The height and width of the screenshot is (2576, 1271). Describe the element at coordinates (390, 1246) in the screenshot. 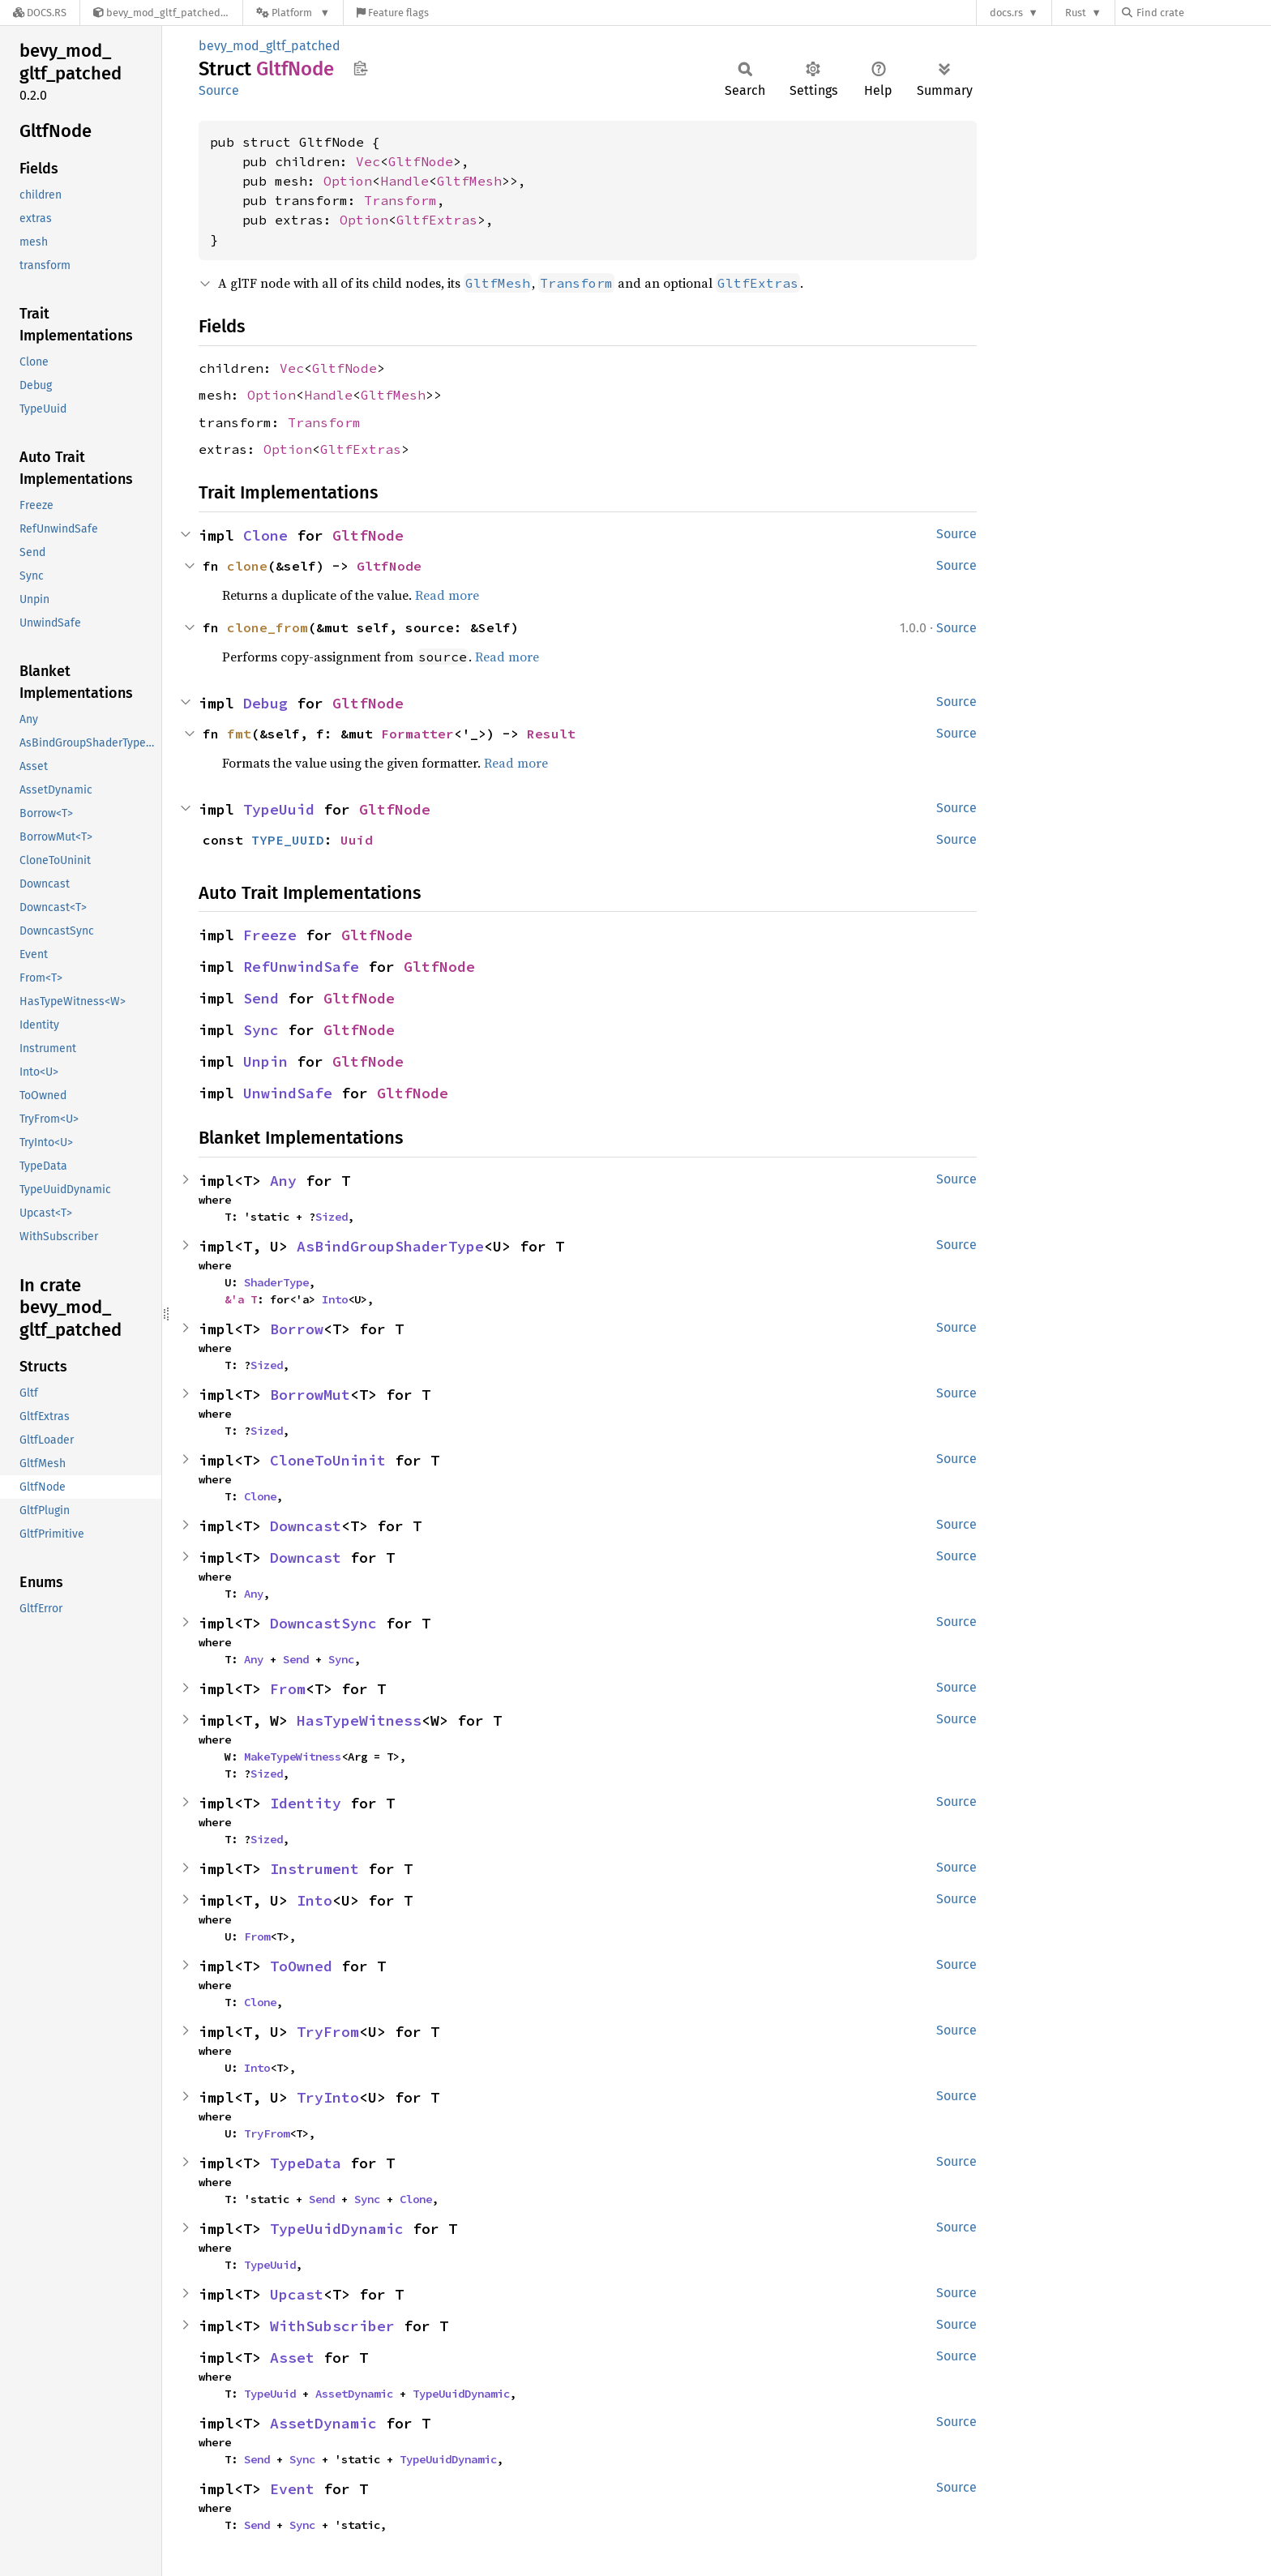

I see `AsBindGroupShaderType` at that location.